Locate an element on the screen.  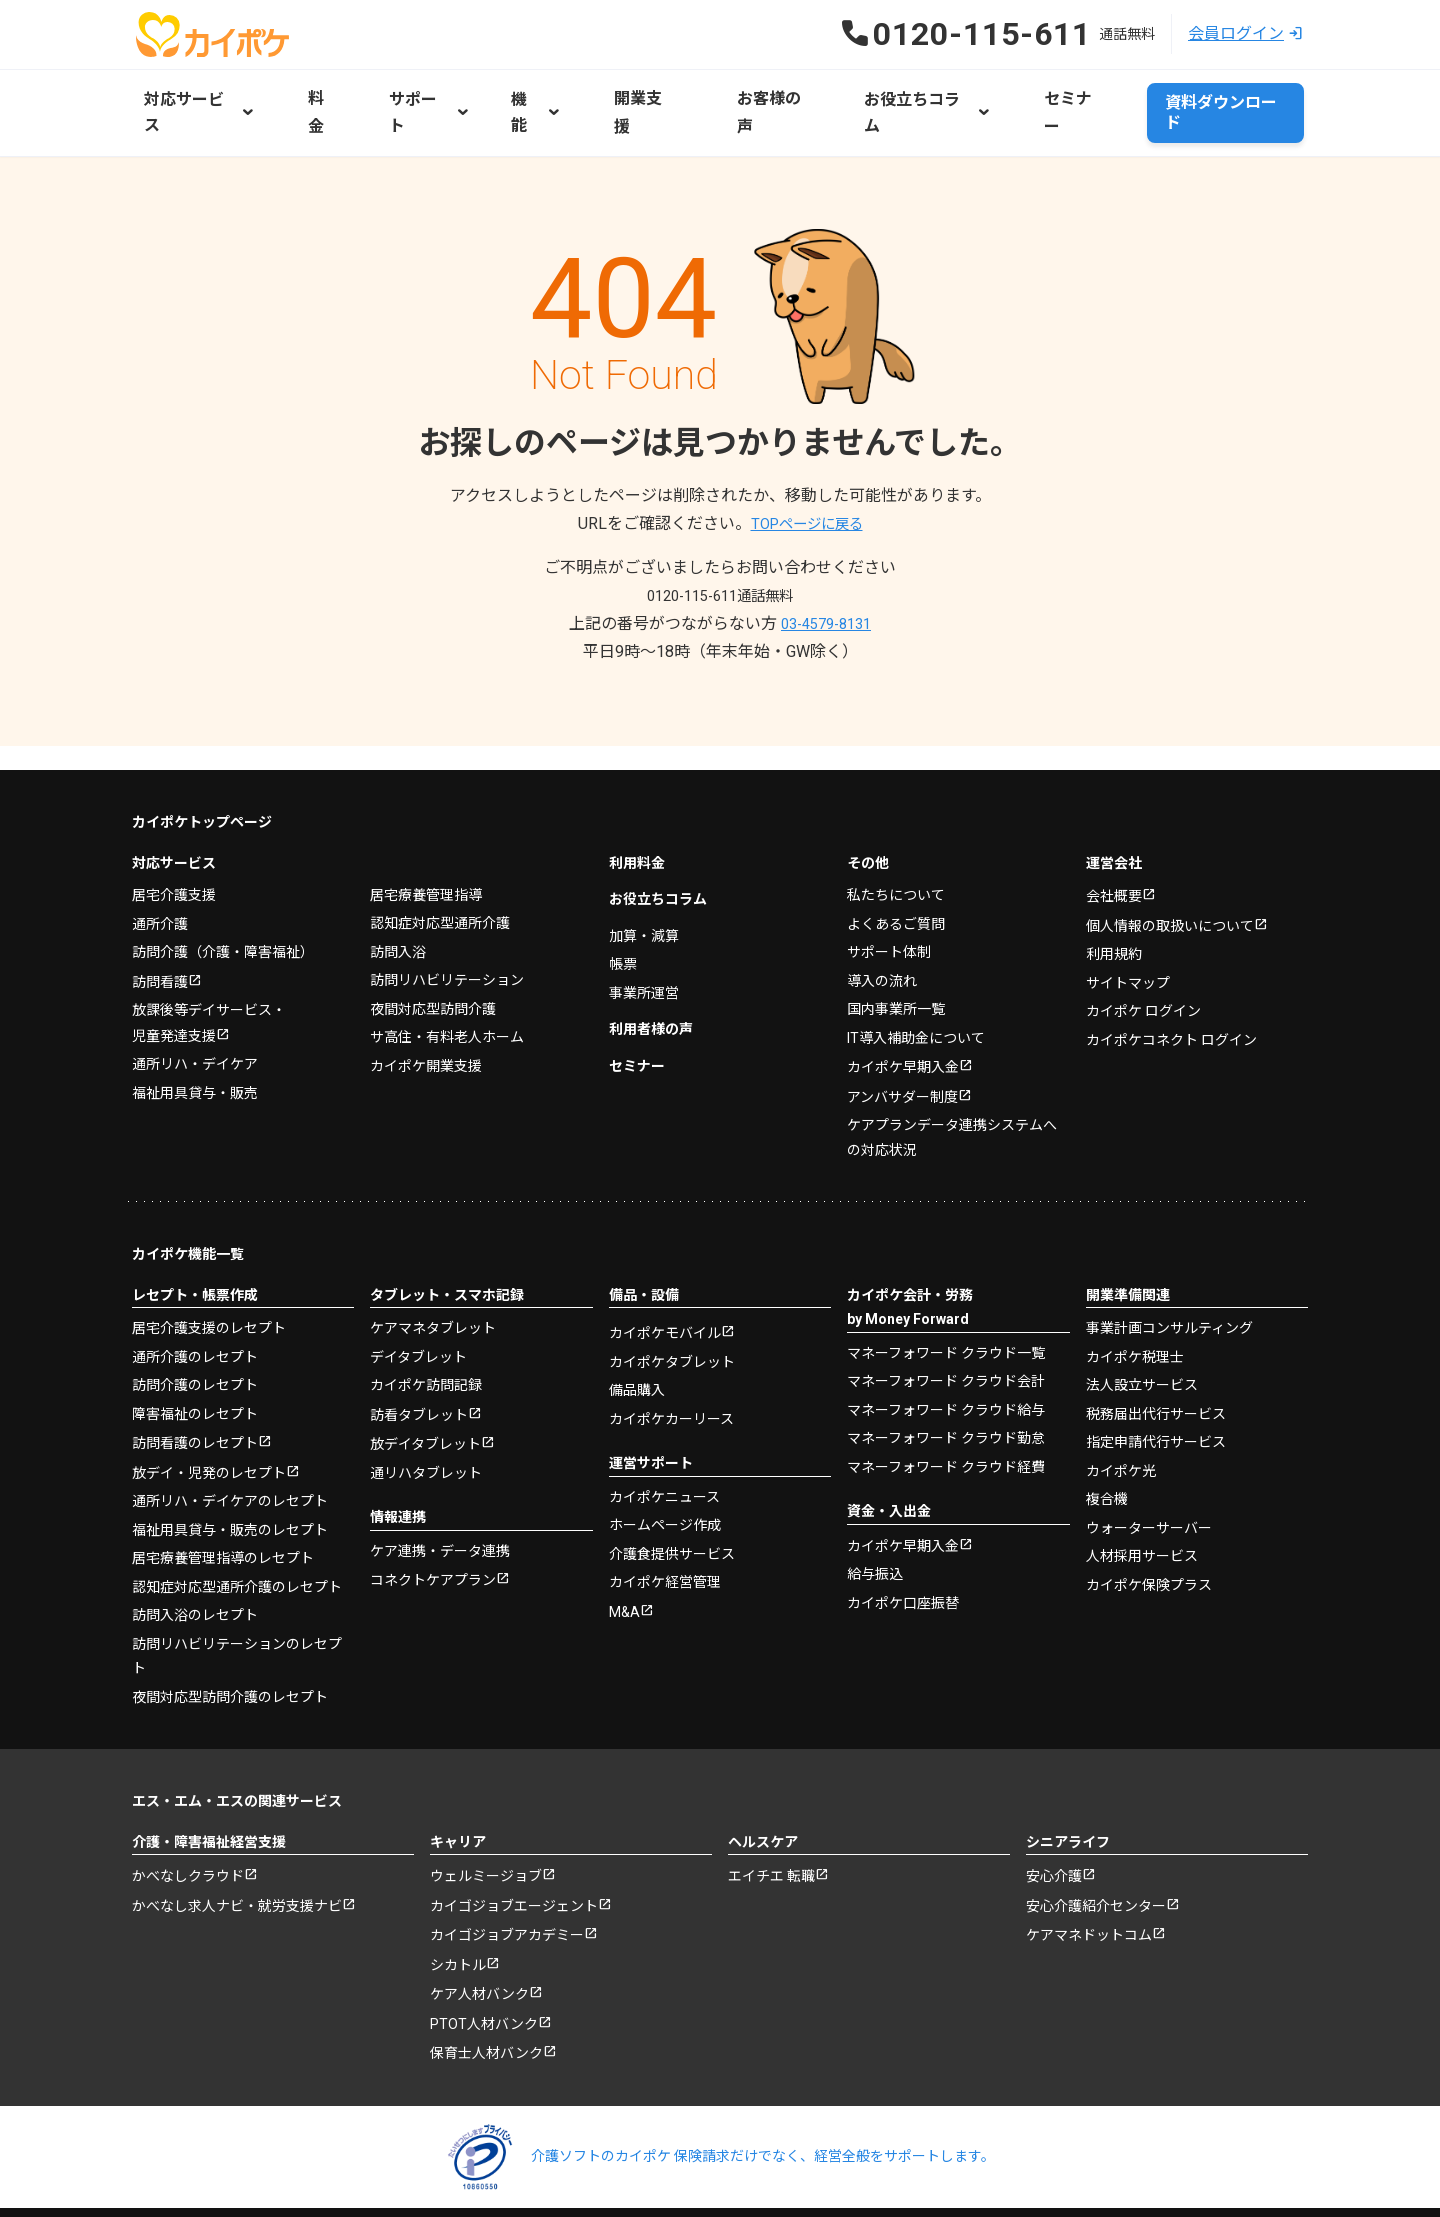
開業支援 is located at coordinates (626, 95).